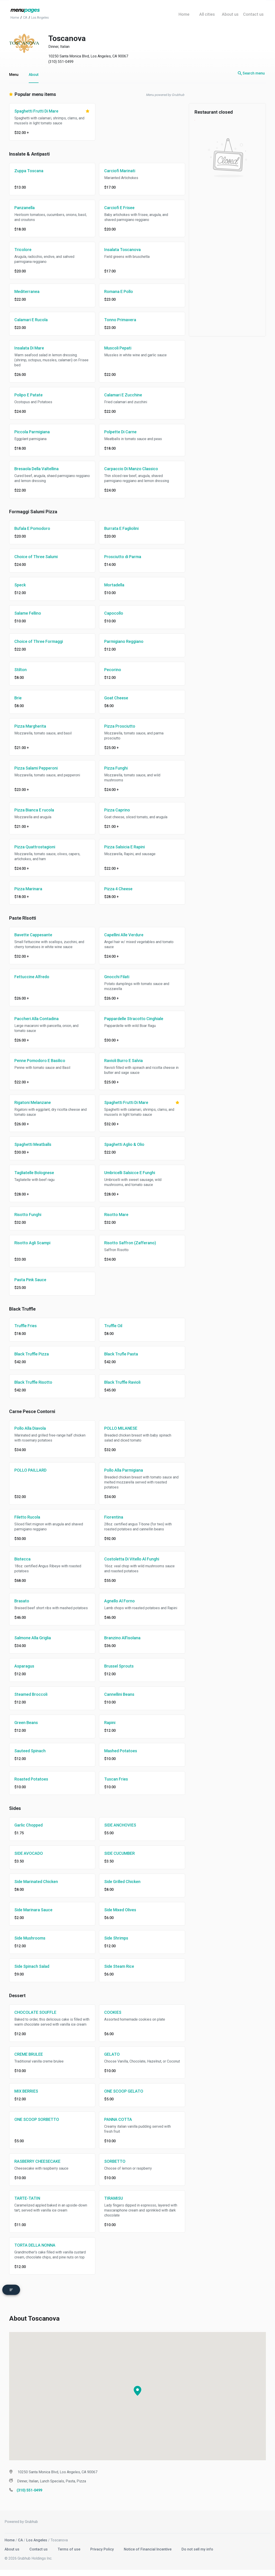 The image size is (275, 2576). What do you see at coordinates (29, 1938) in the screenshot?
I see `Side Mushrooms` at bounding box center [29, 1938].